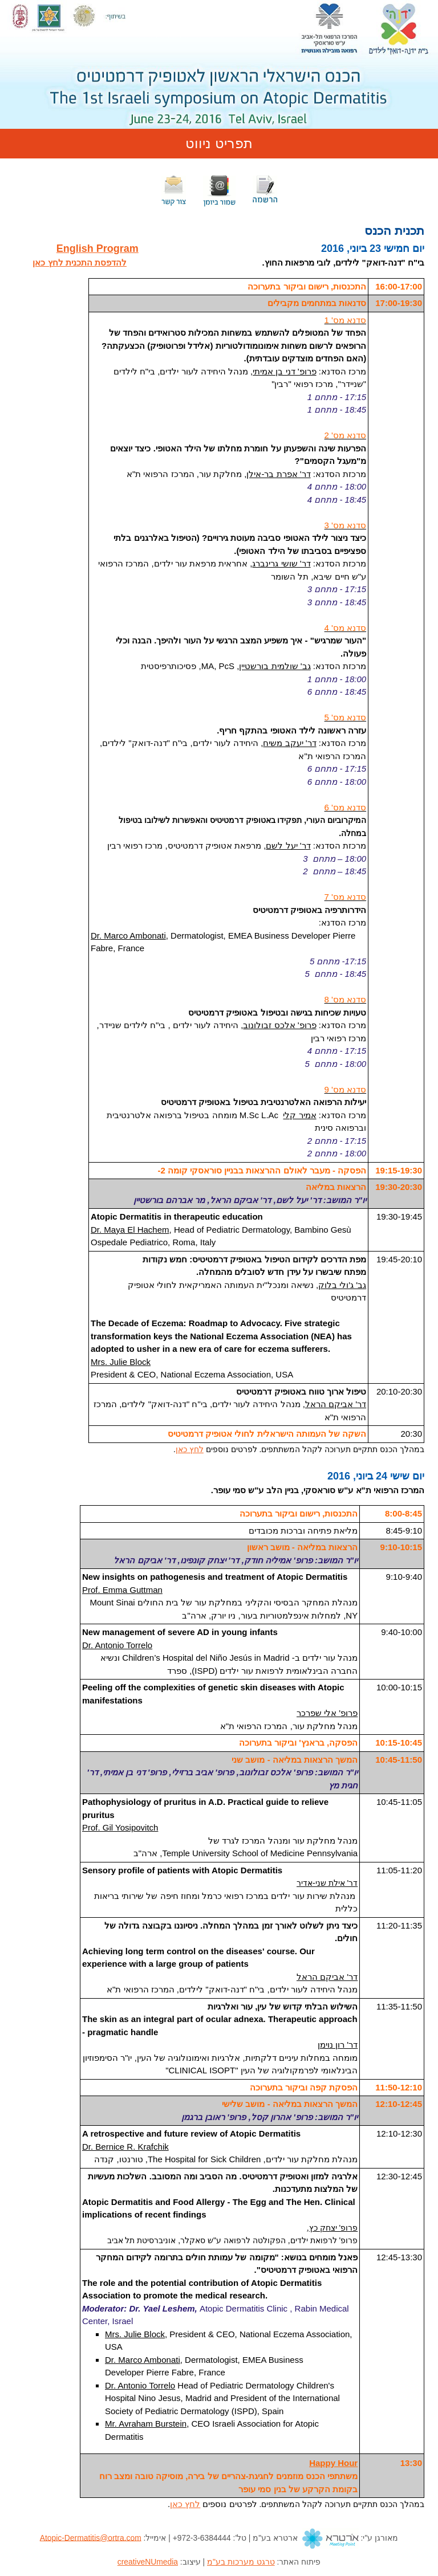  What do you see at coordinates (219, 143) in the screenshot?
I see `תפריט ניווט` at bounding box center [219, 143].